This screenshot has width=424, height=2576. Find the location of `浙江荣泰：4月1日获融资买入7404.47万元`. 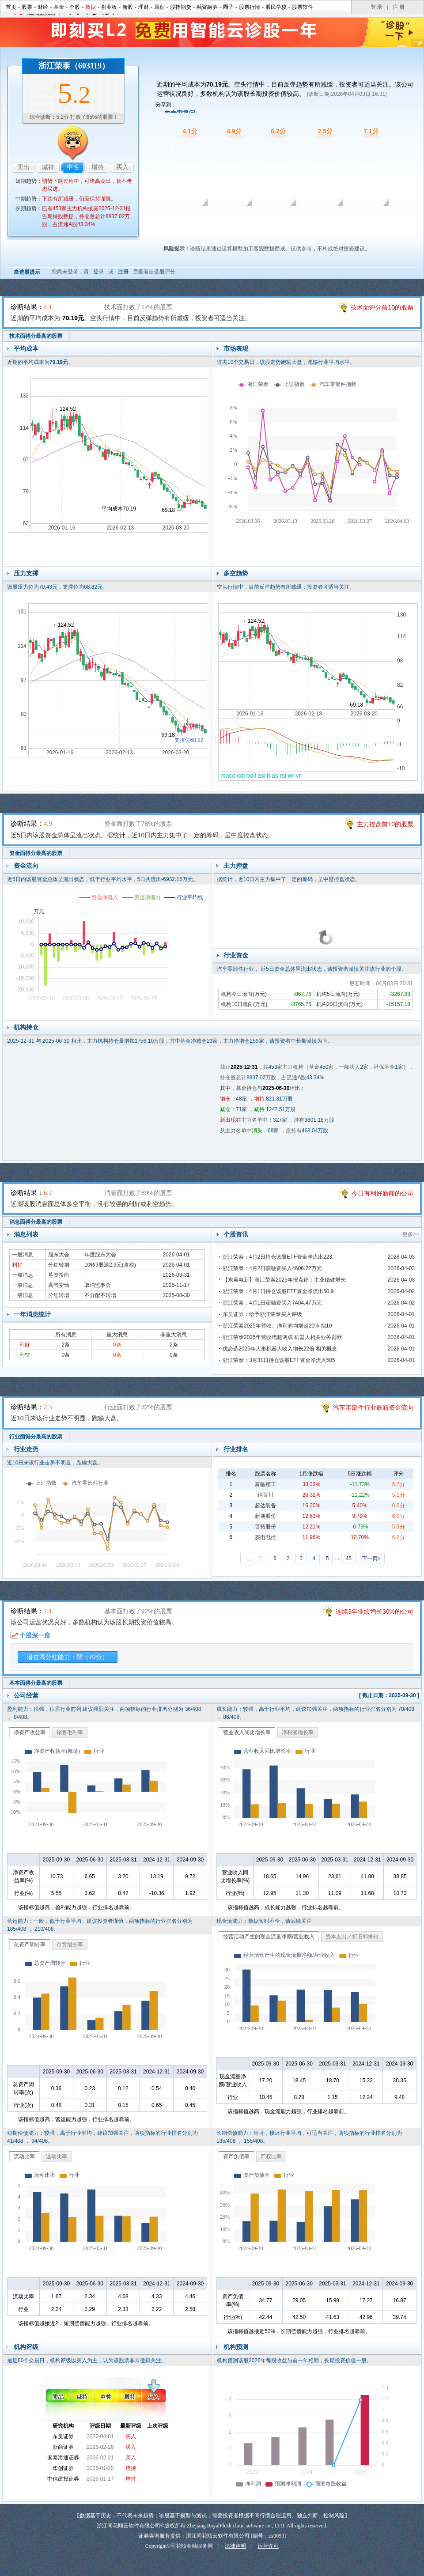

浙江荣泰：4月1日获融资买入7404.47万元 is located at coordinates (272, 1303).